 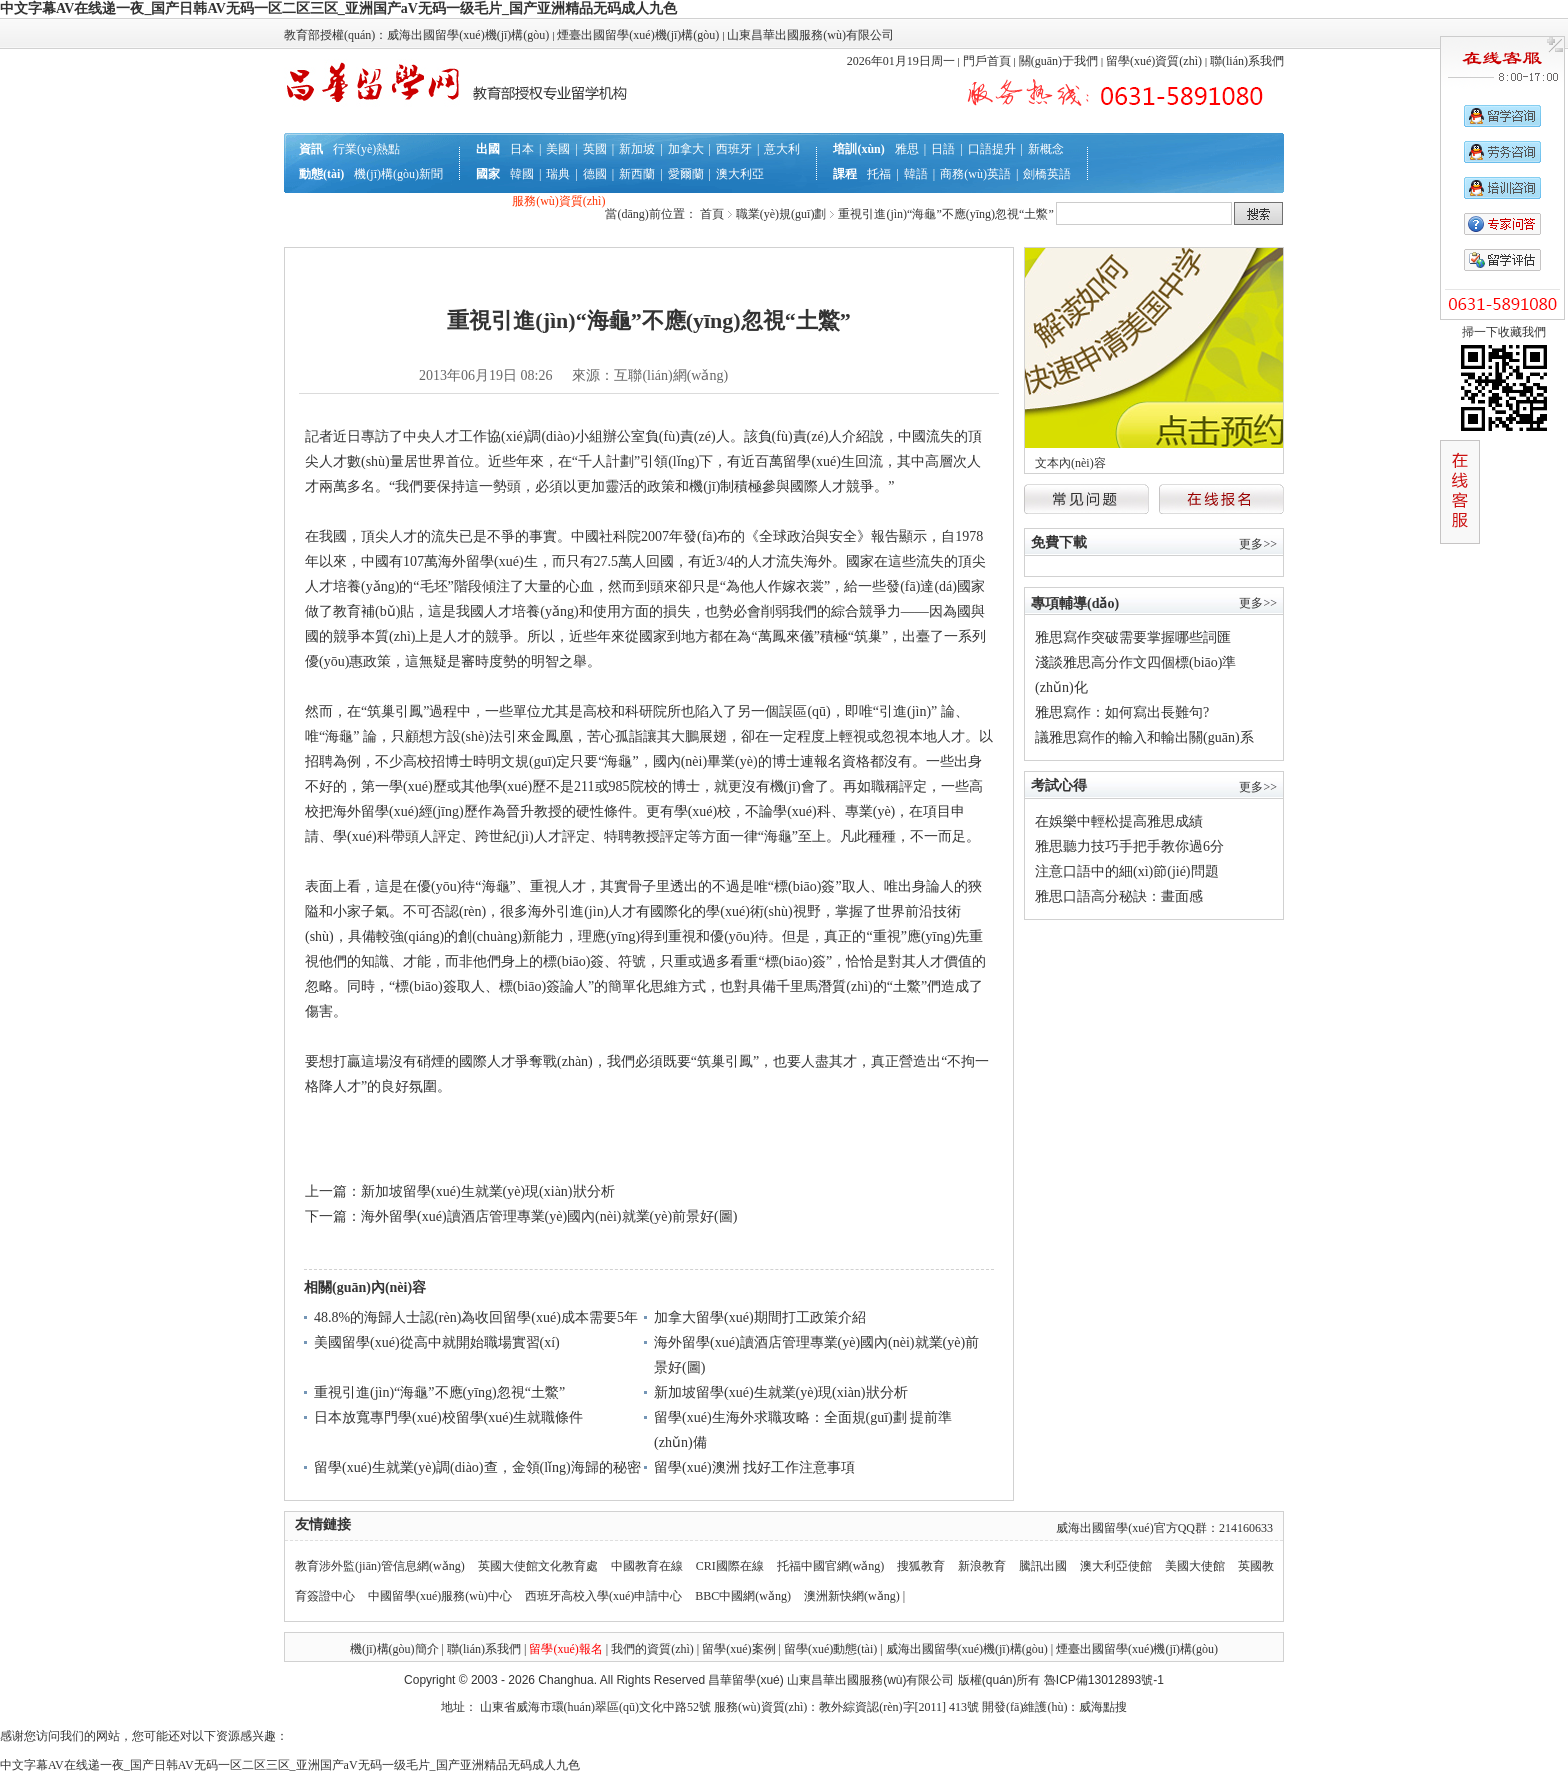 I want to click on 關(guān)于我們, so click(x=1058, y=61).